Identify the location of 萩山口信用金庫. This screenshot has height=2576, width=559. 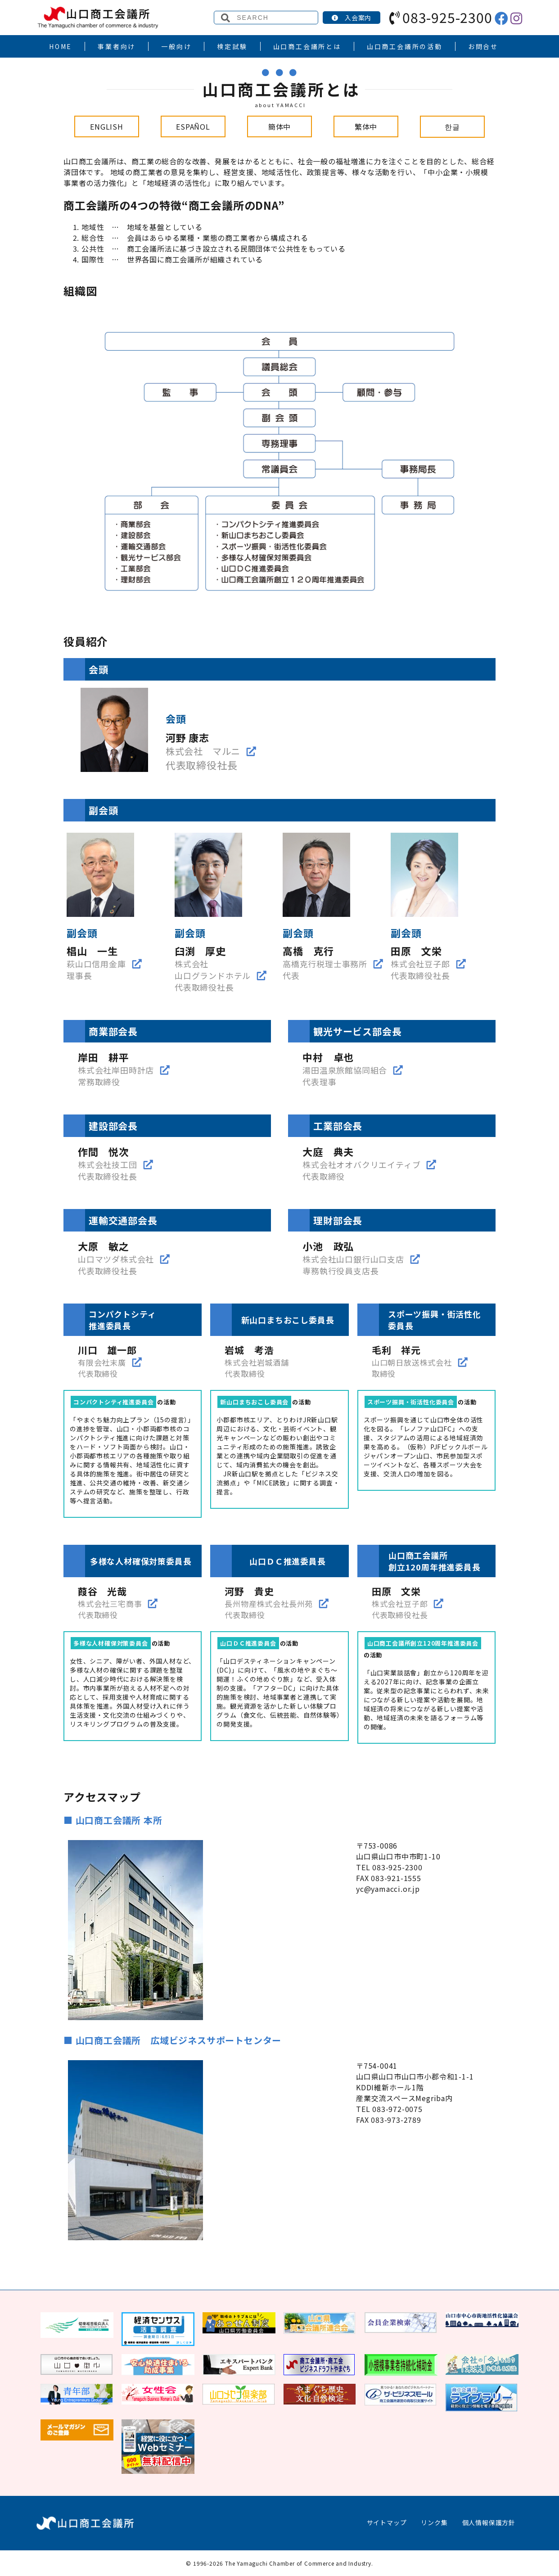
(96, 964).